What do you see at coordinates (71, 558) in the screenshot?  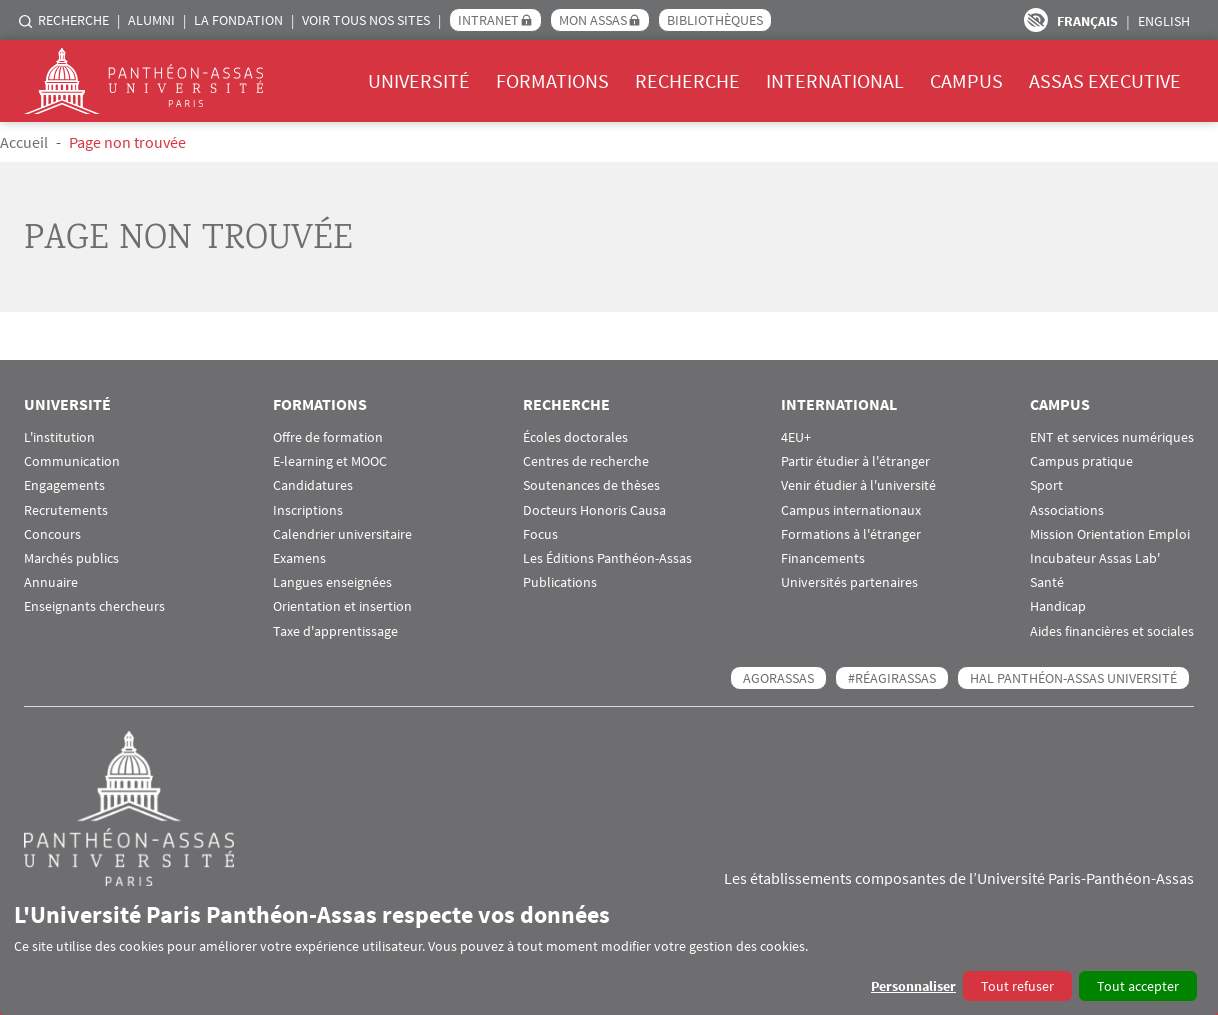 I see `Marchés publics` at bounding box center [71, 558].